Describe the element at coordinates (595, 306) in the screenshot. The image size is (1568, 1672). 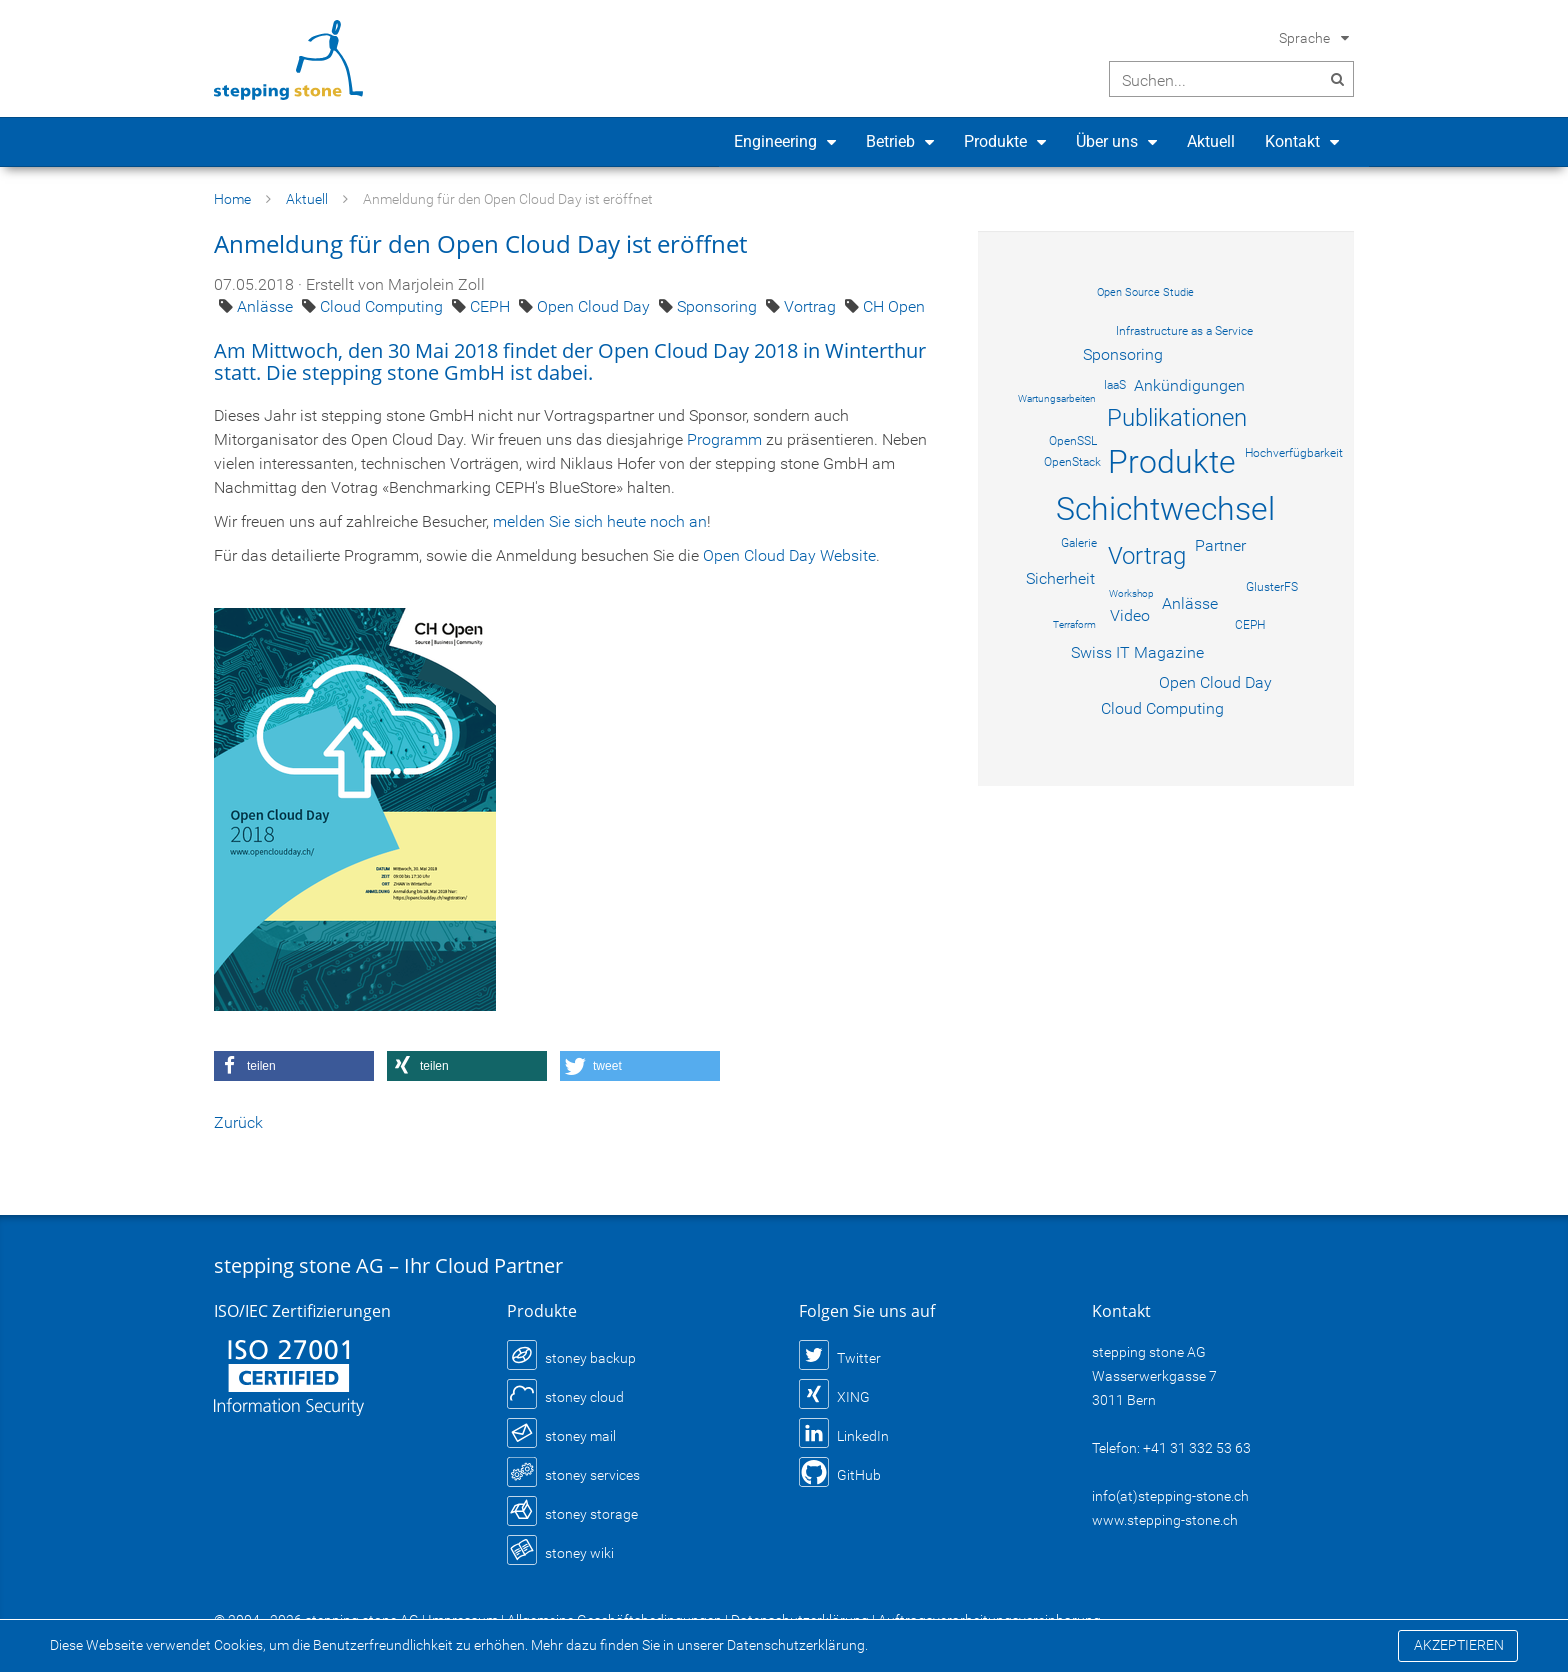
I see `Open Cloud Day` at that location.